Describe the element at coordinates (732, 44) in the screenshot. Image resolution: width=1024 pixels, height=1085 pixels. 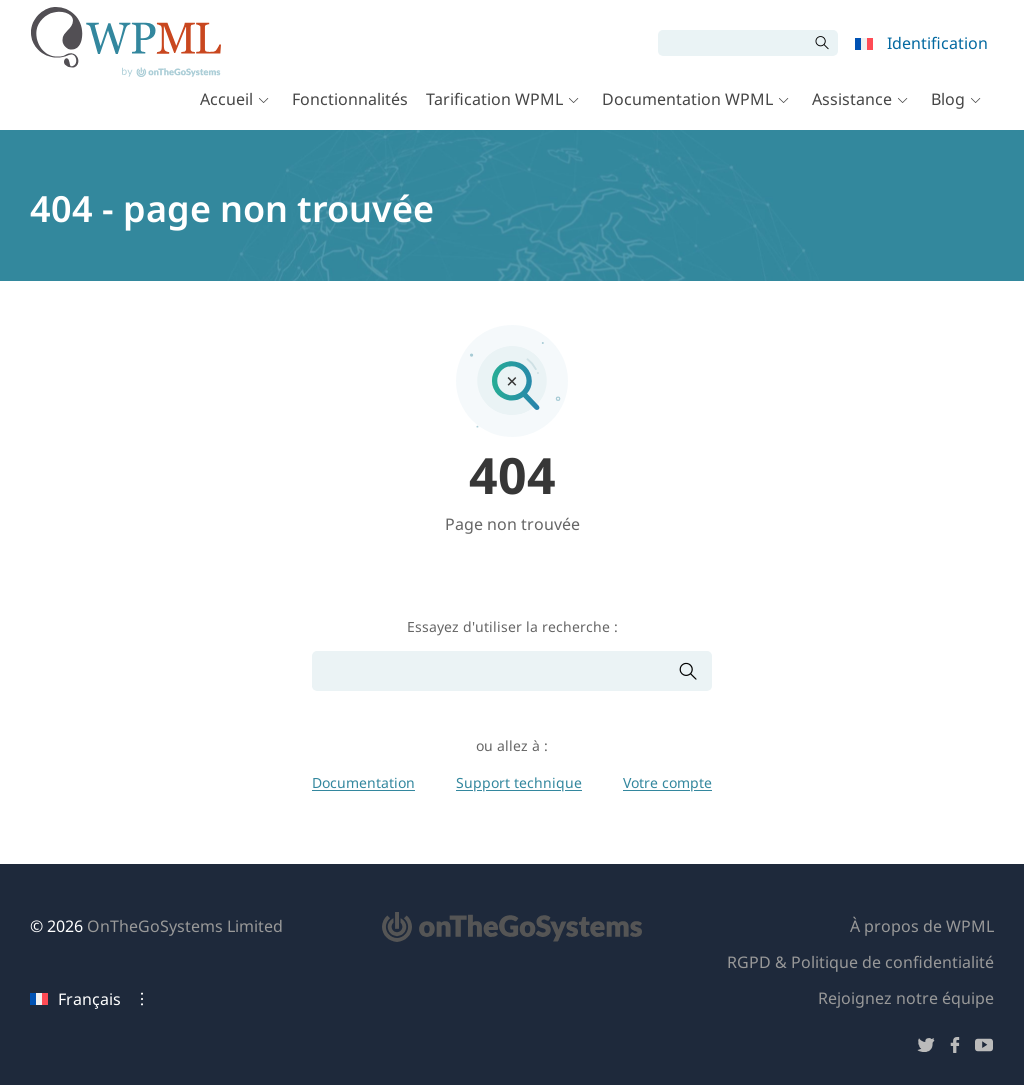
I see `[Rechercher]` at that location.